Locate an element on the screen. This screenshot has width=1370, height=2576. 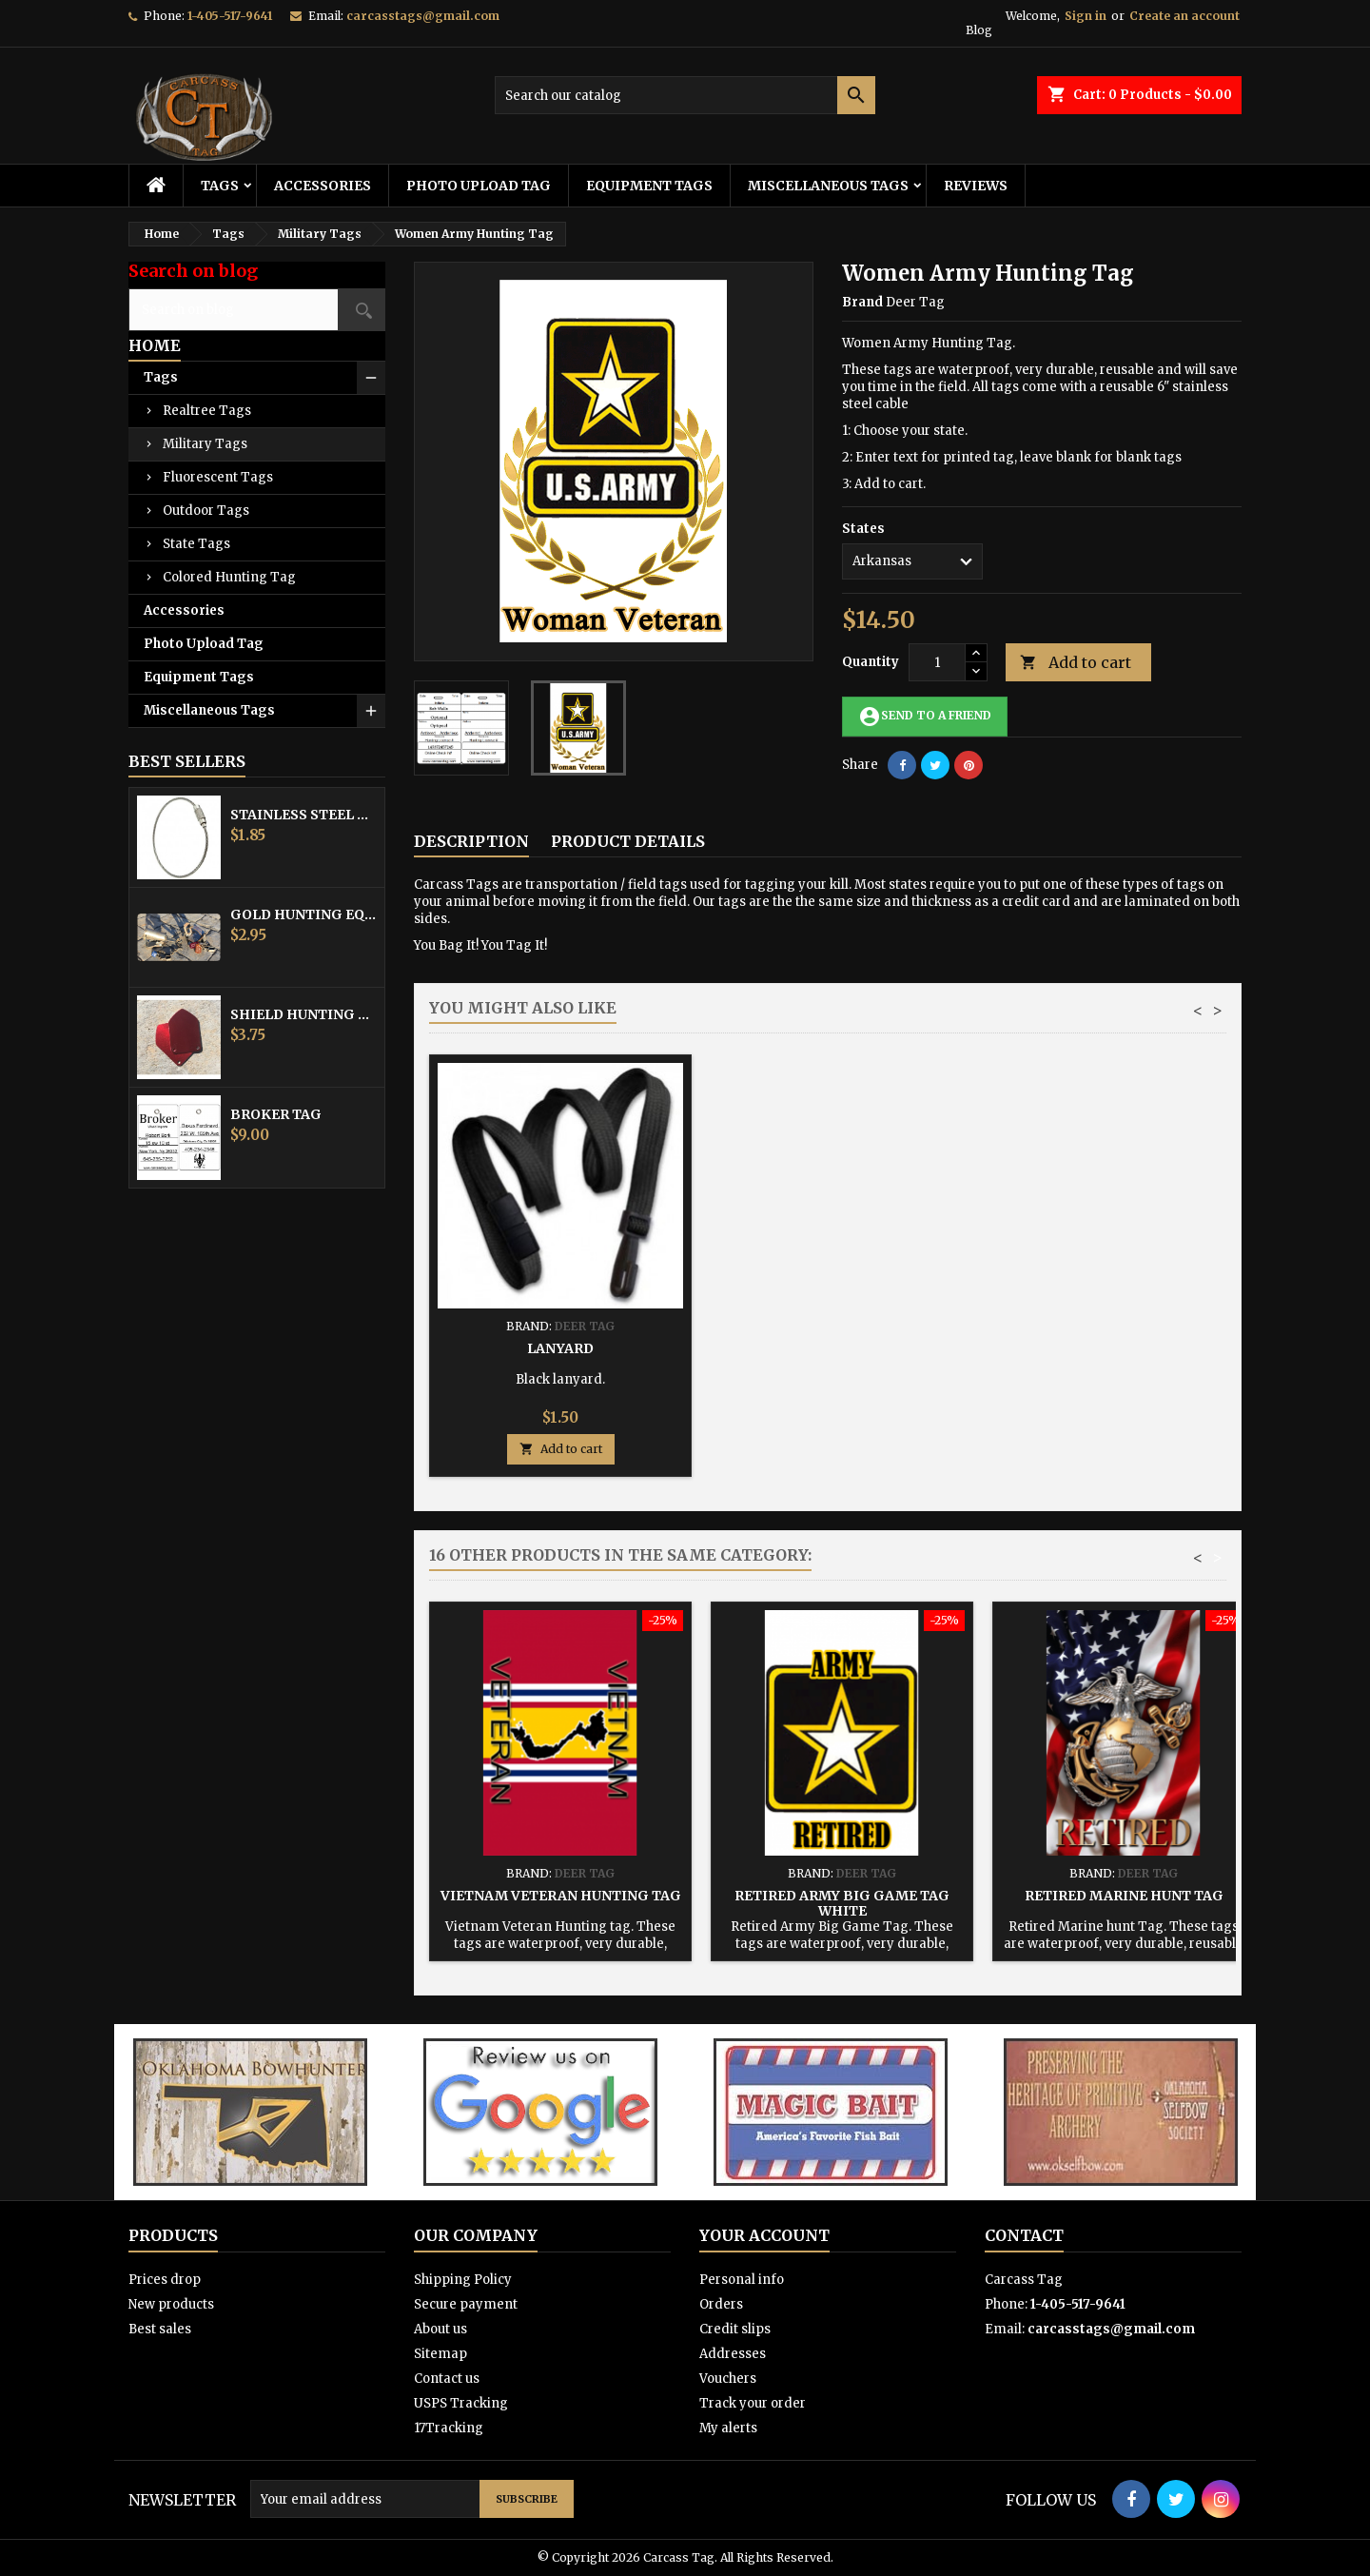
Secure payment is located at coordinates (466, 2304).